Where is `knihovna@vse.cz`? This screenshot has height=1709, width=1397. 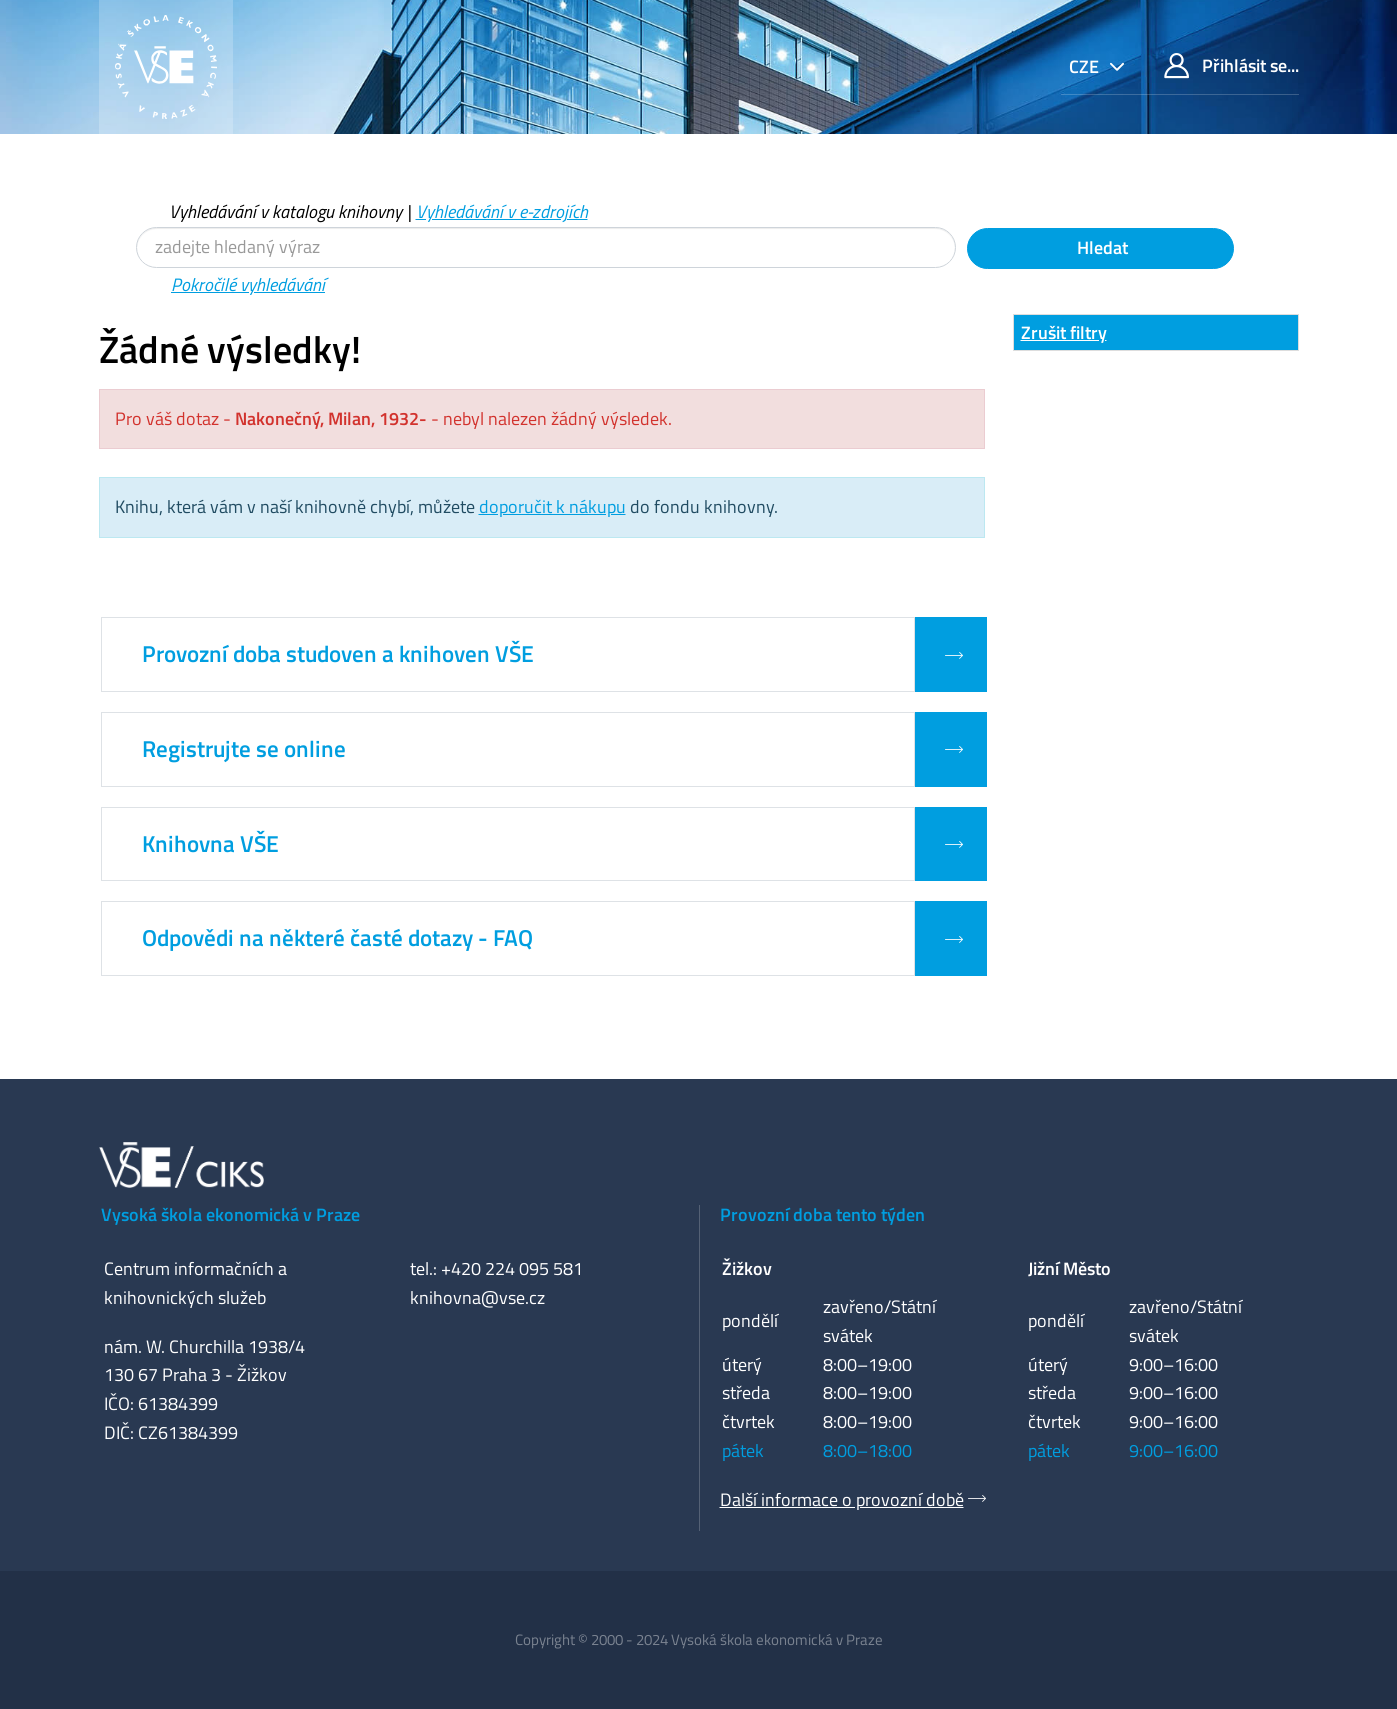 knihovna@vse.cz is located at coordinates (477, 1297).